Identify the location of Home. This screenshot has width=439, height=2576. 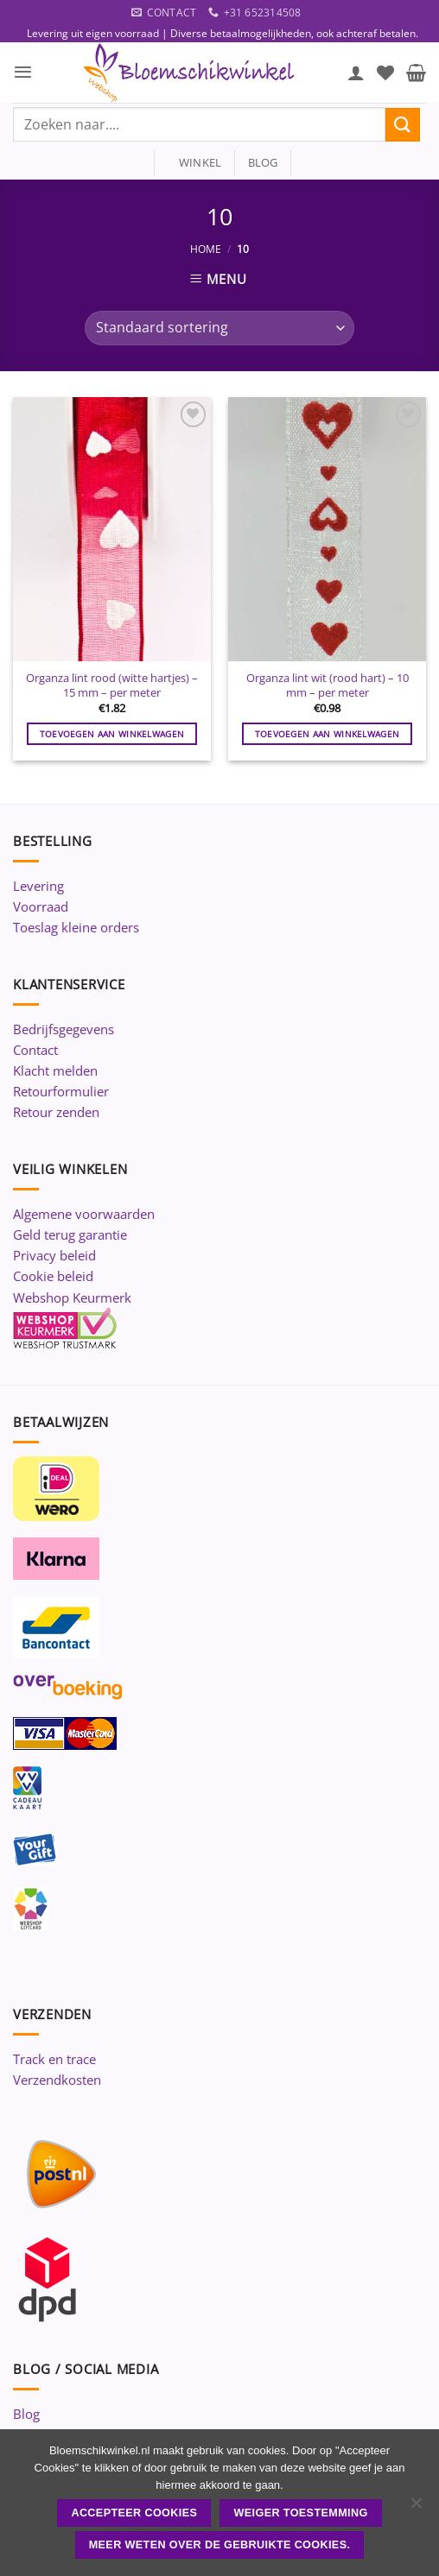
(205, 249).